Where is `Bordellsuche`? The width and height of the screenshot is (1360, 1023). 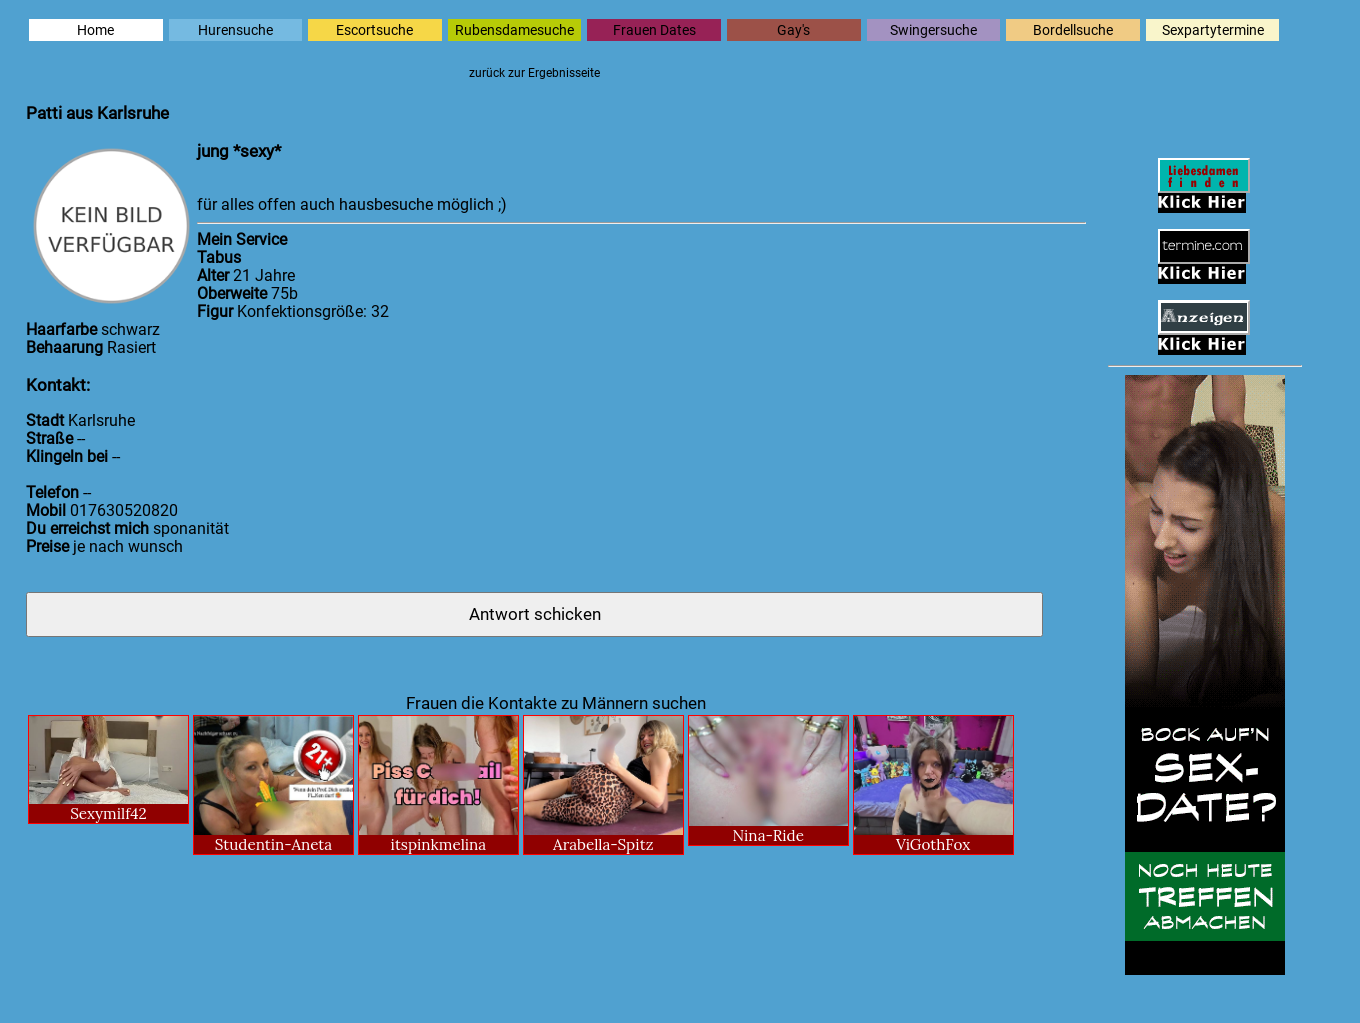
Bordellsuche is located at coordinates (1073, 30).